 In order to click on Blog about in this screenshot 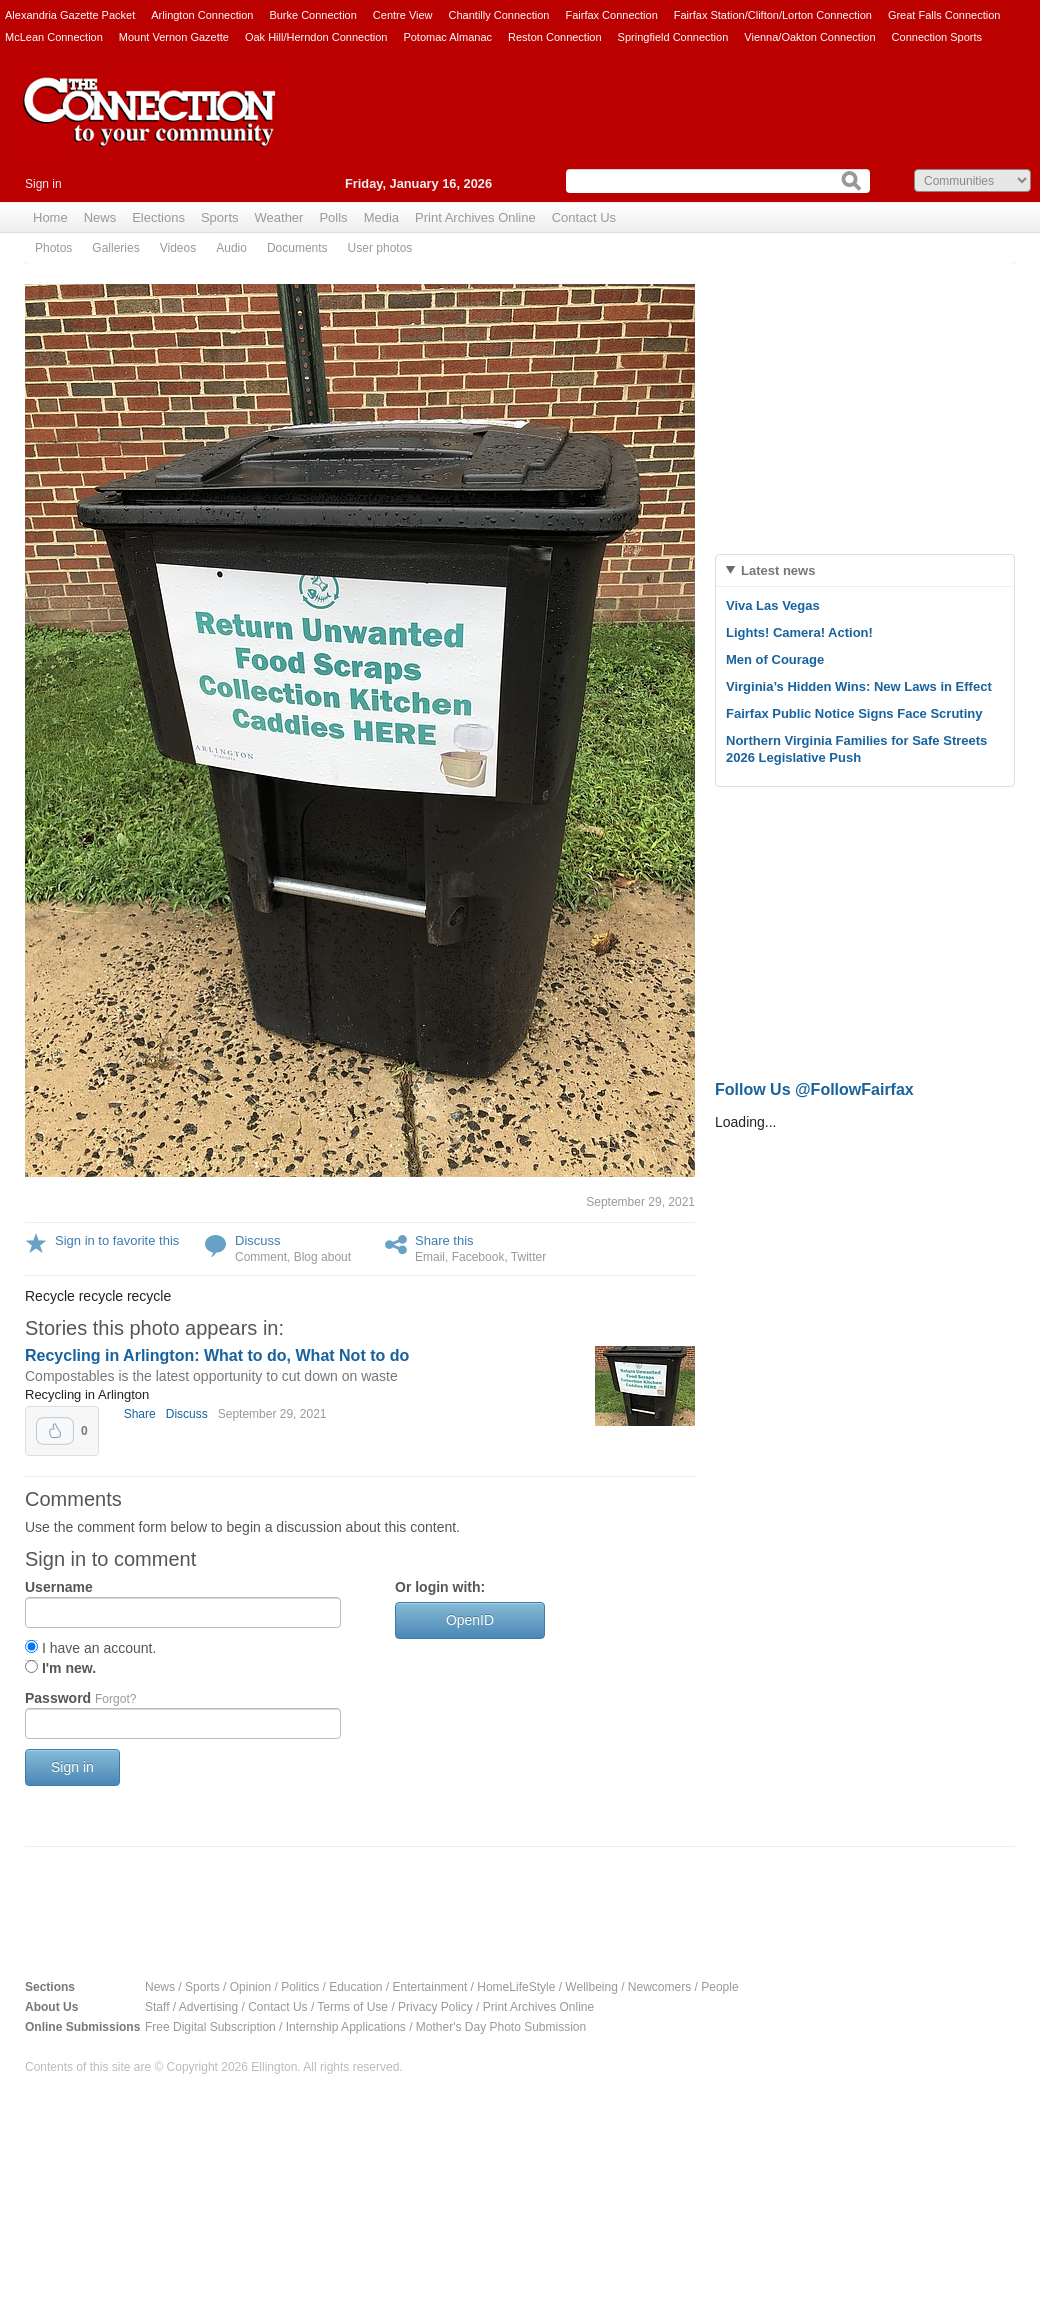, I will do `click(322, 1257)`.